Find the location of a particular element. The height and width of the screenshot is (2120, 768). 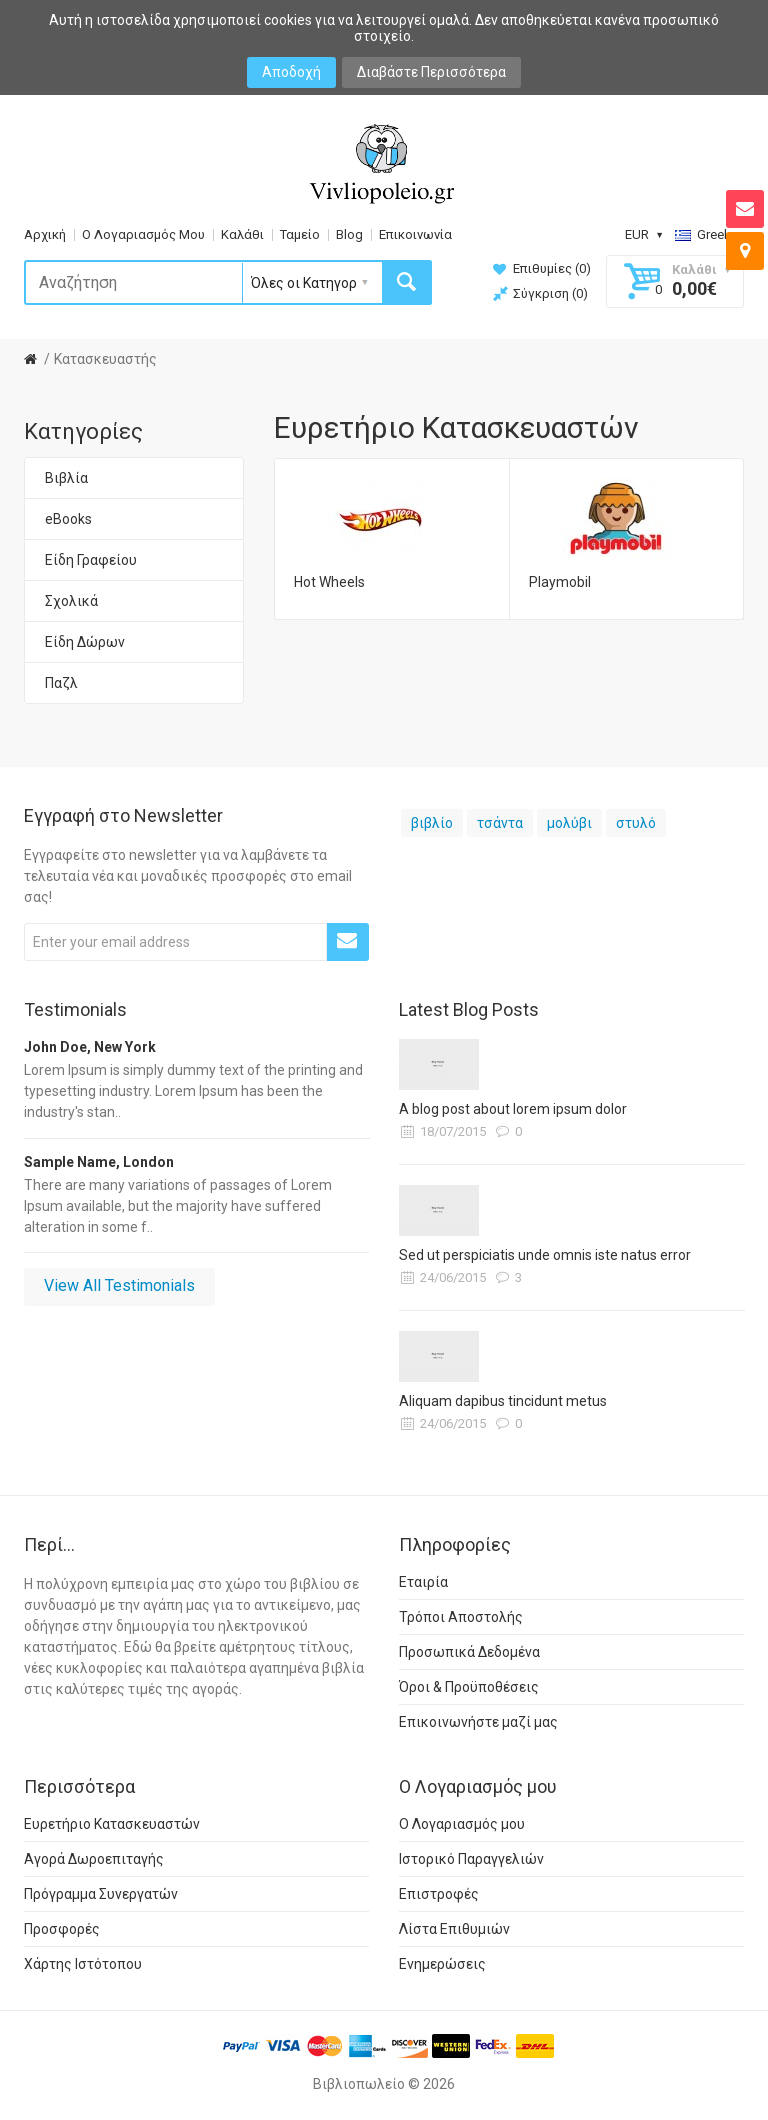

Παζλ is located at coordinates (61, 683).